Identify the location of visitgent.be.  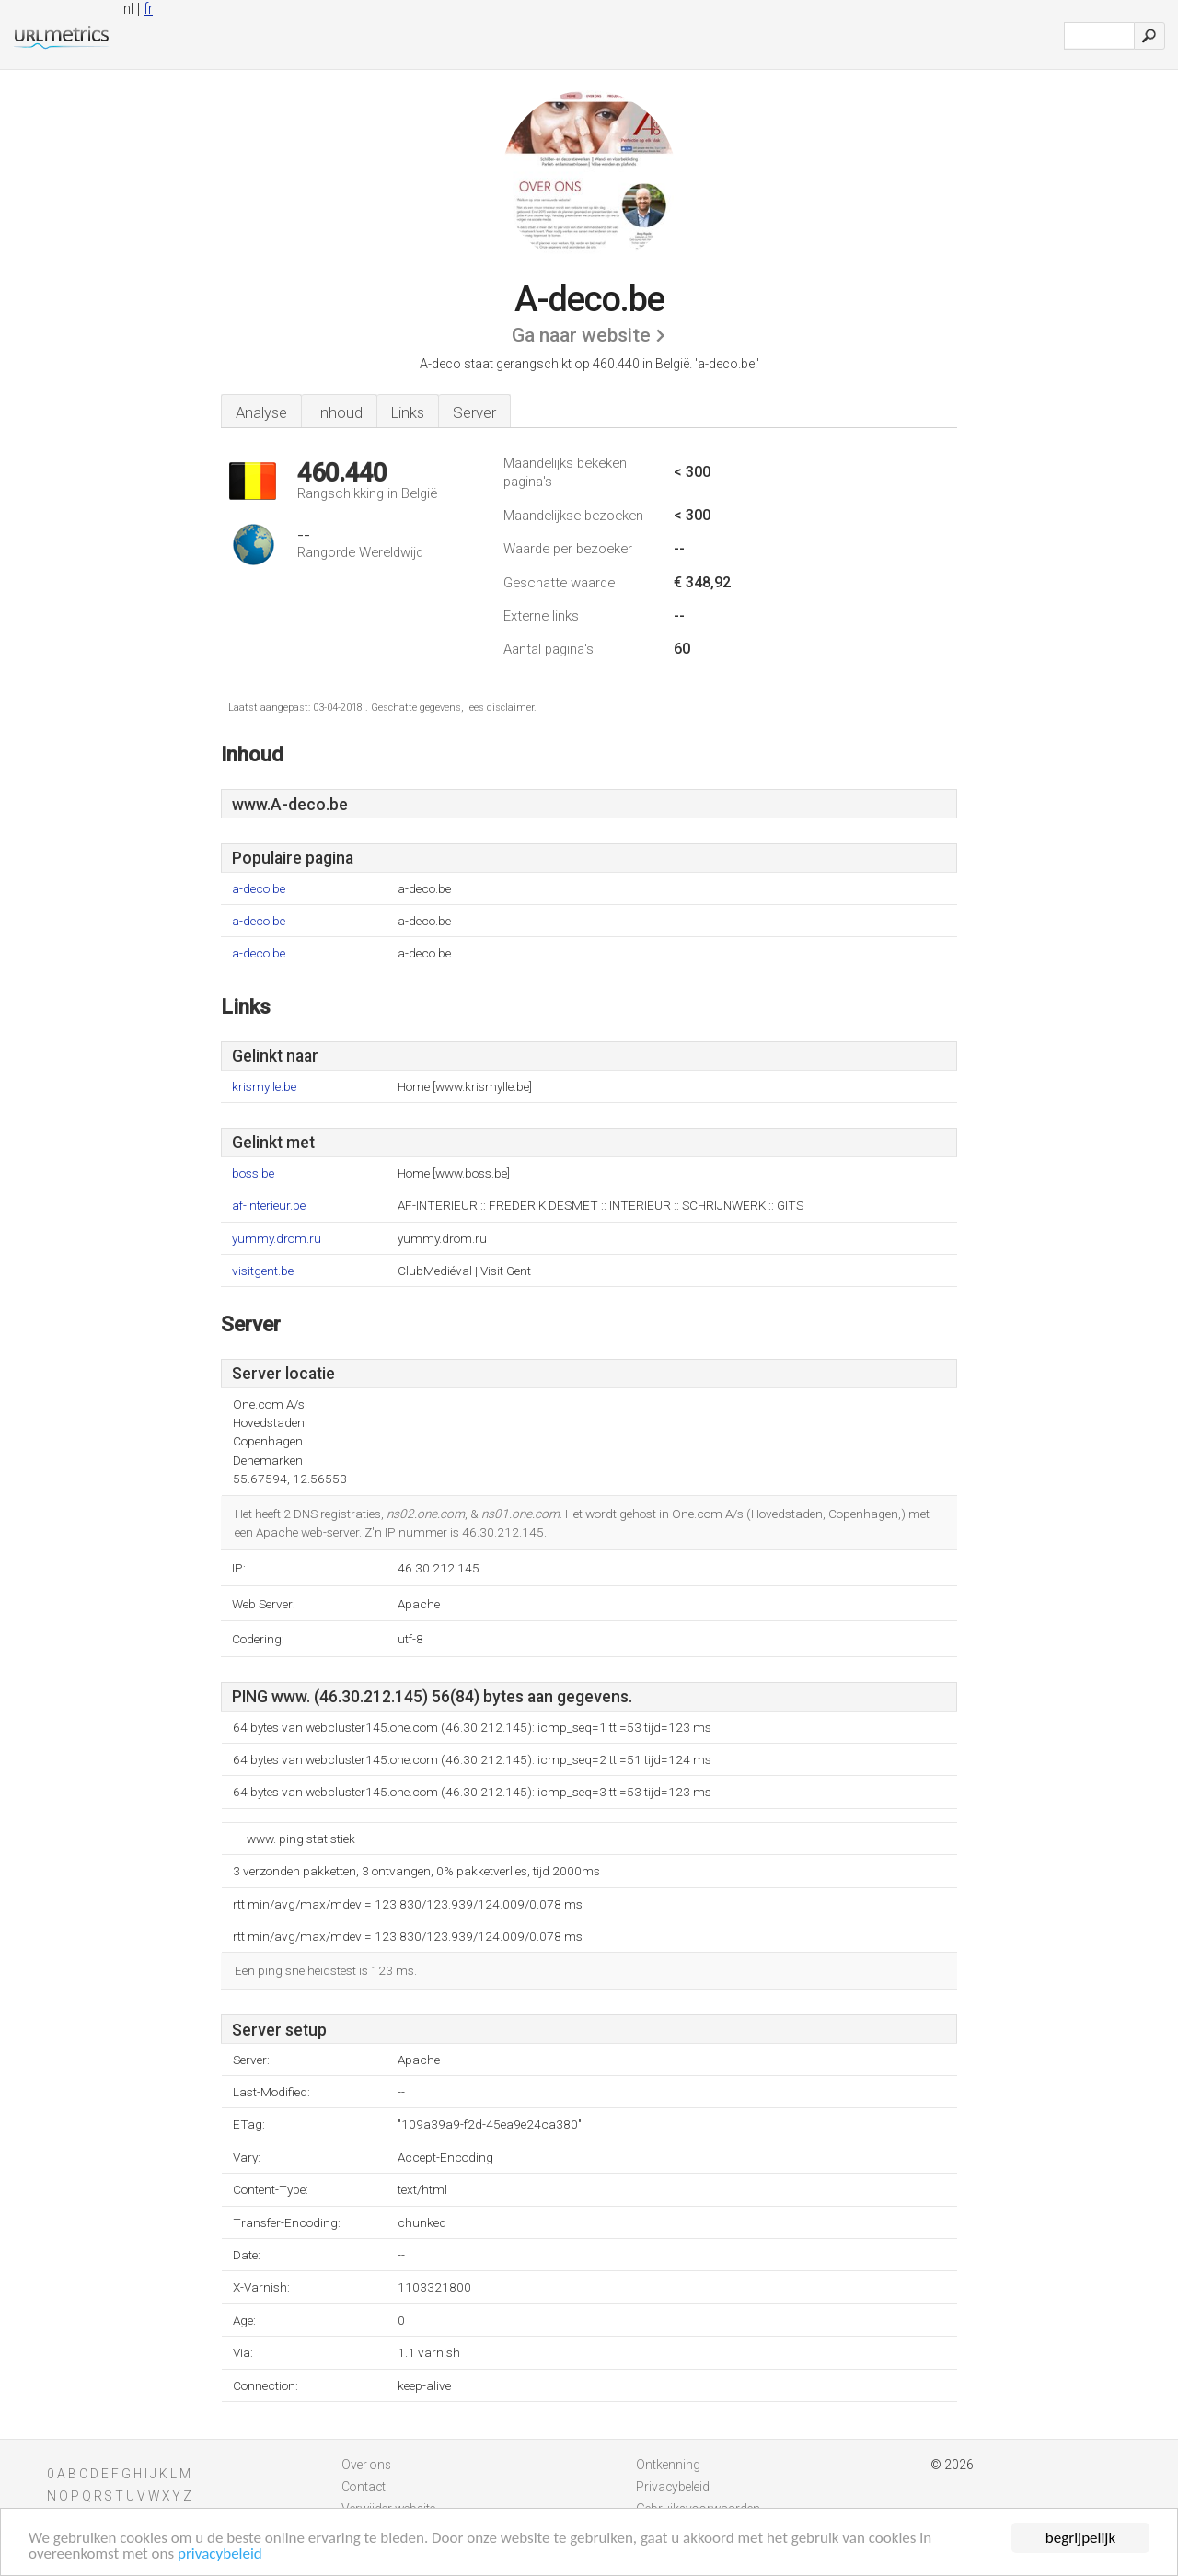
(263, 1271).